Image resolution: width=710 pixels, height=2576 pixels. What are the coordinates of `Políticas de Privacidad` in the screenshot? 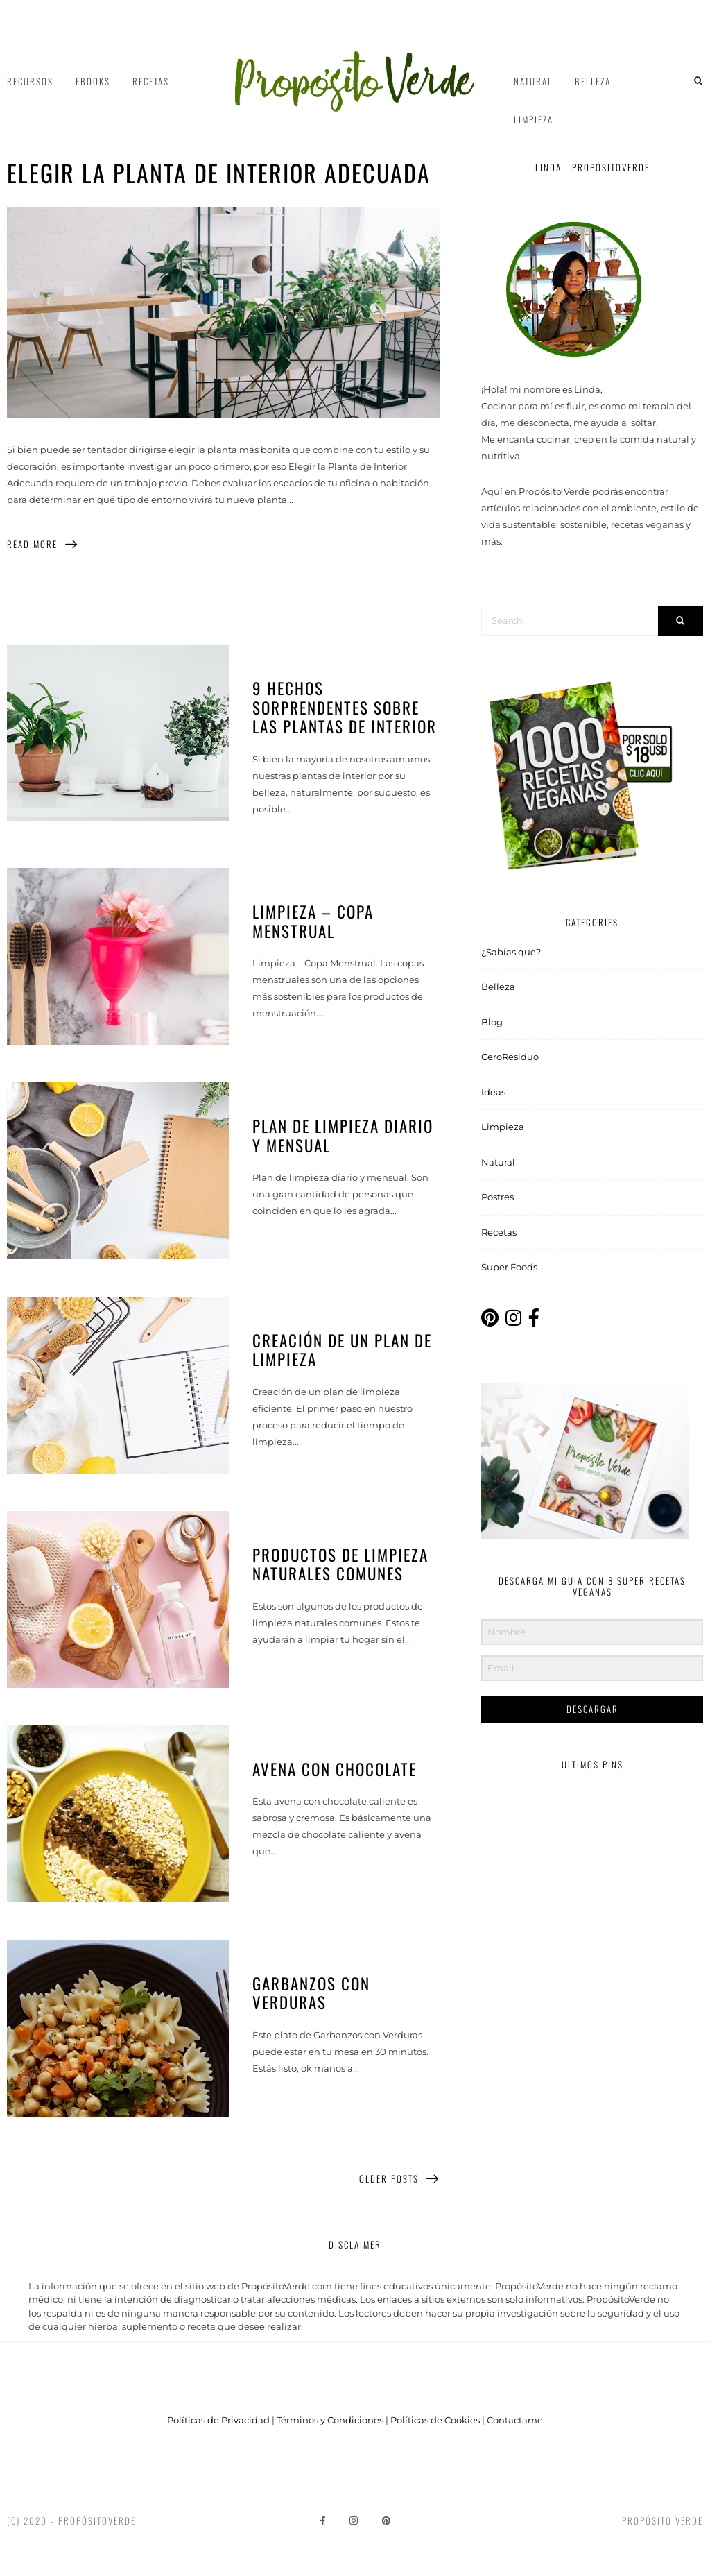 It's located at (218, 2419).